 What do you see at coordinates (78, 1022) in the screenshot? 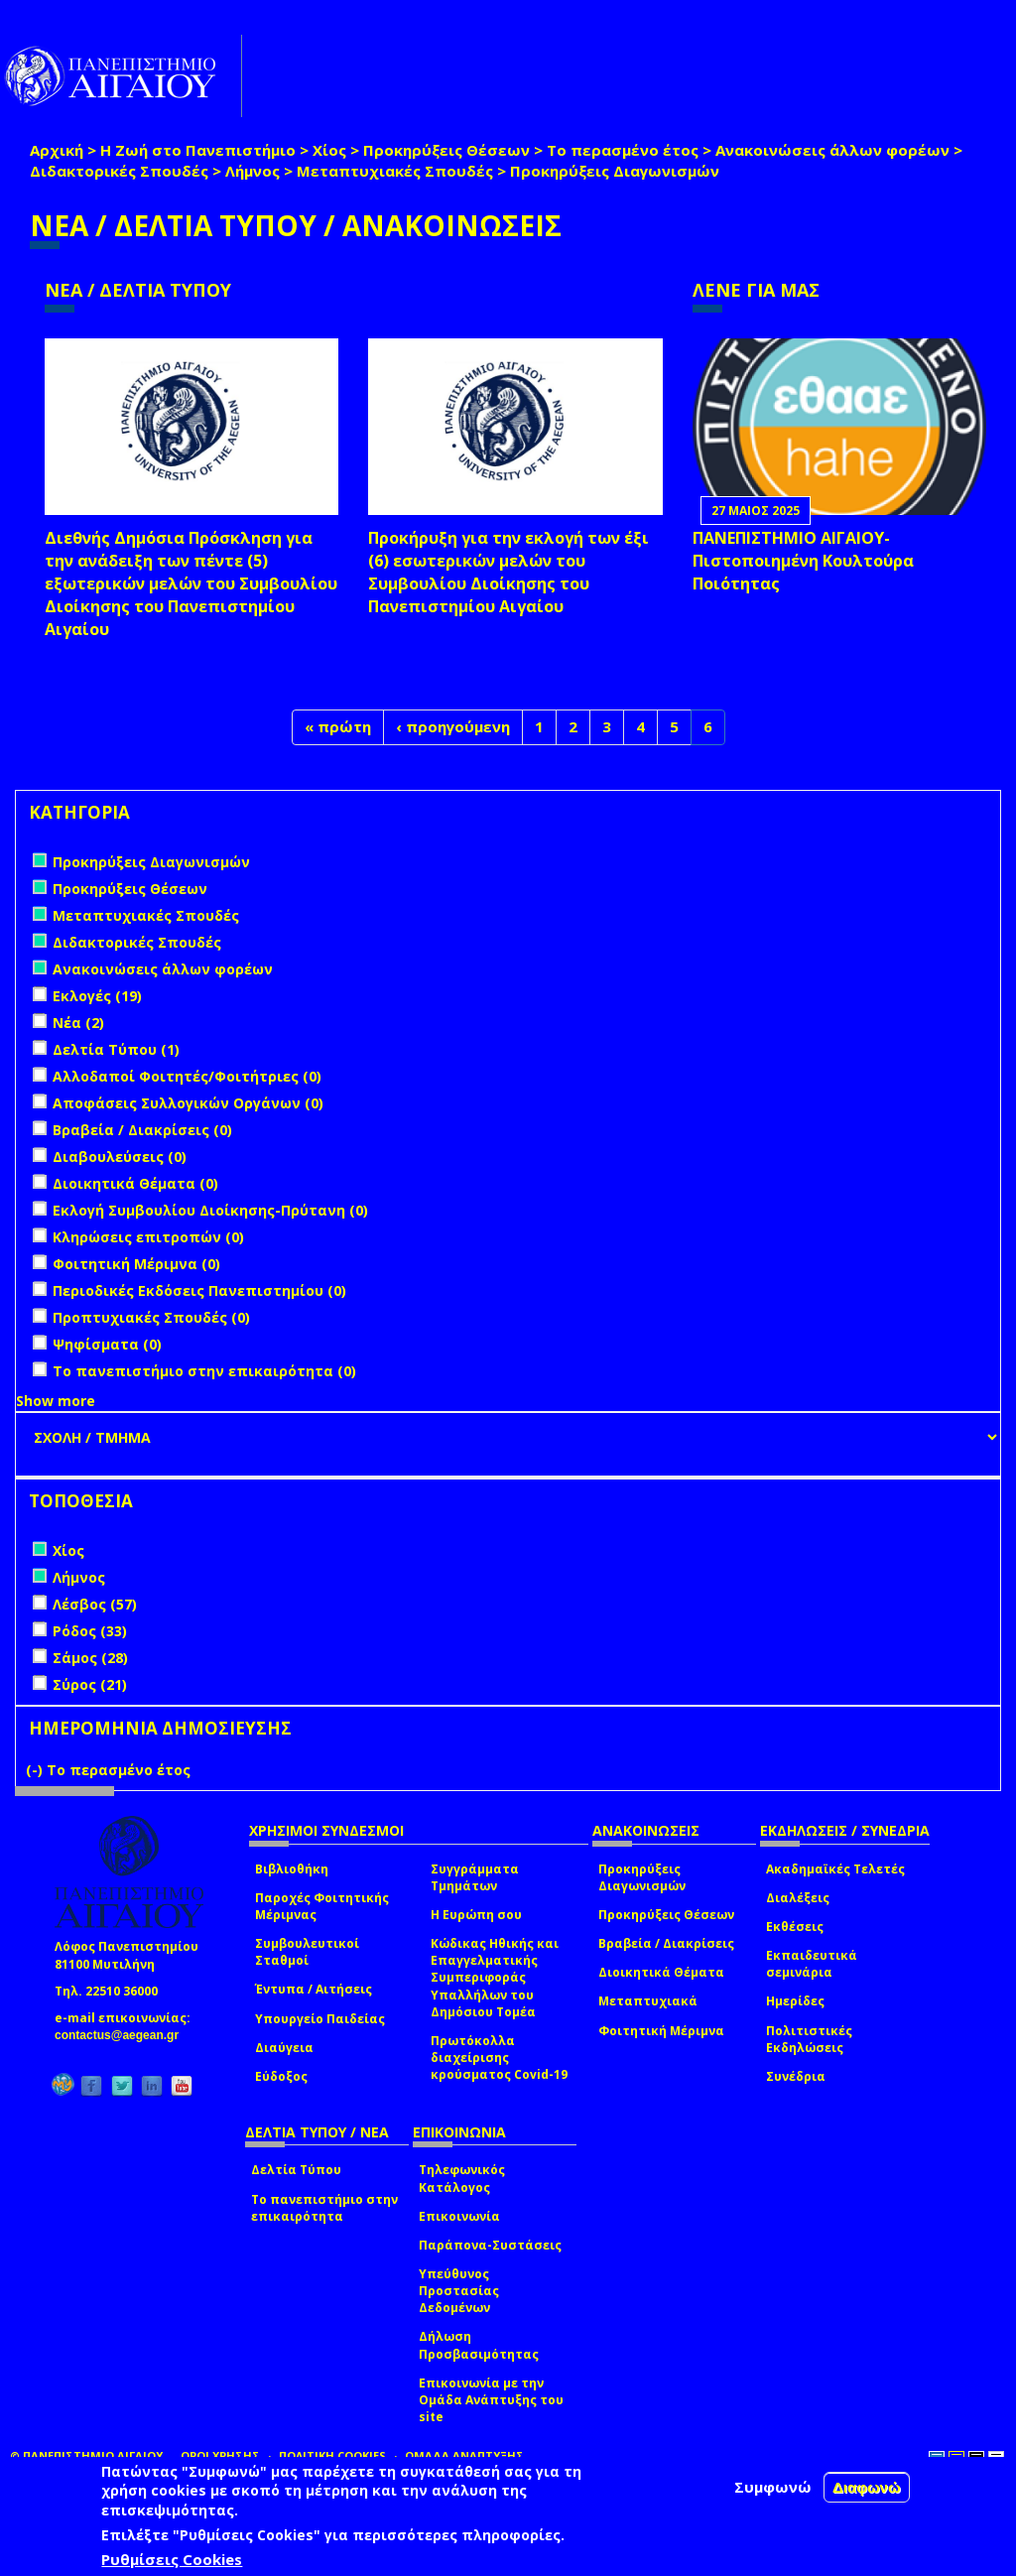
I see `Νέα (2)` at bounding box center [78, 1022].